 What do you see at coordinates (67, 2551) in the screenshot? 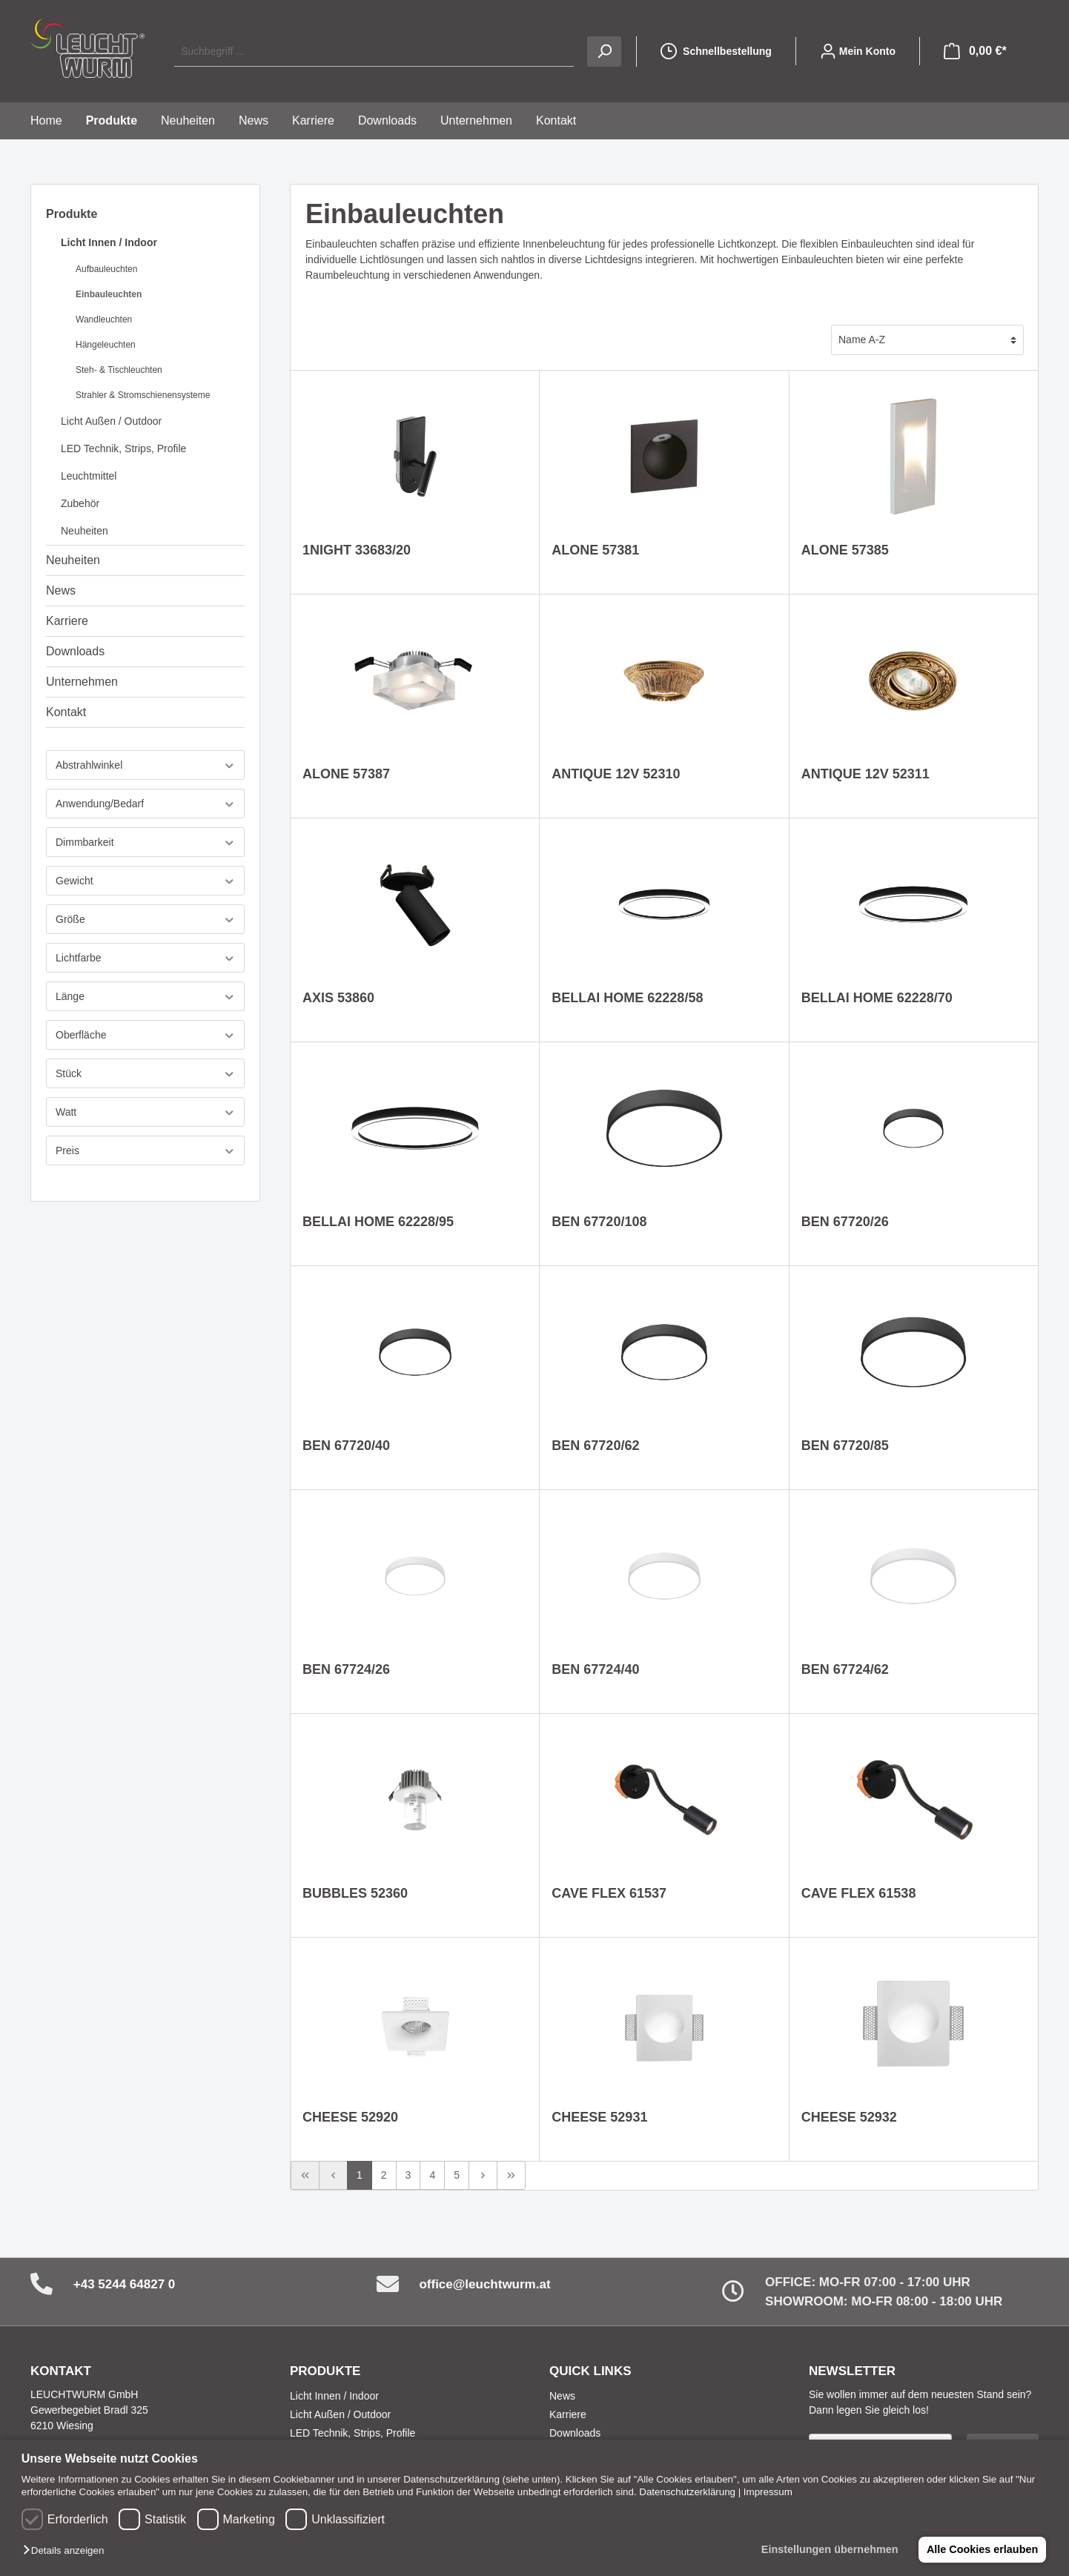
I see `[button]` at bounding box center [67, 2551].